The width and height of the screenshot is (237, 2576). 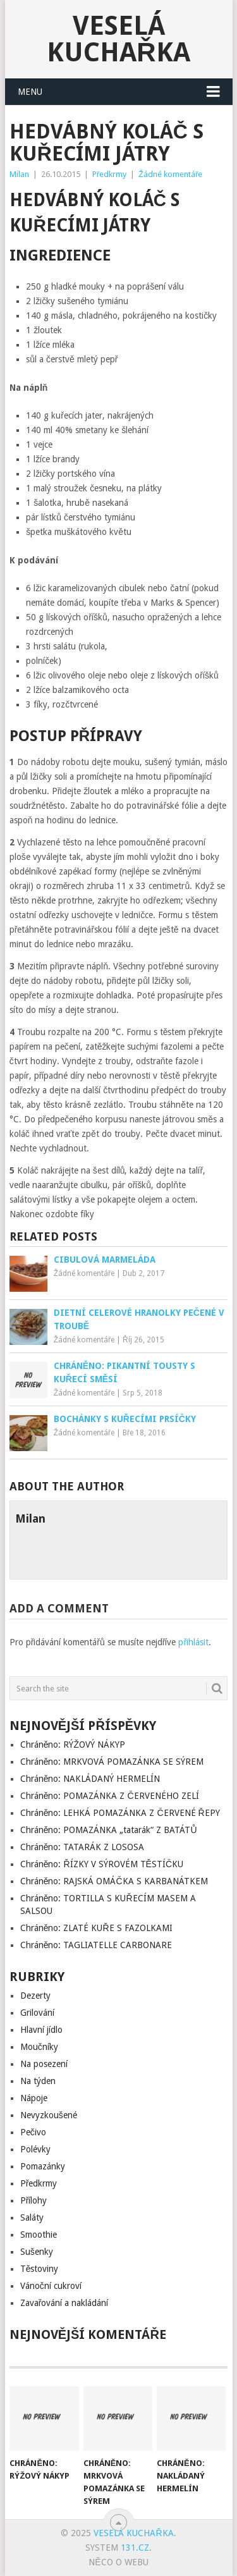 I want to click on Chráněno: POMAZÁNKA „tatarák“ Z BATÁTŮ, so click(x=108, y=1830).